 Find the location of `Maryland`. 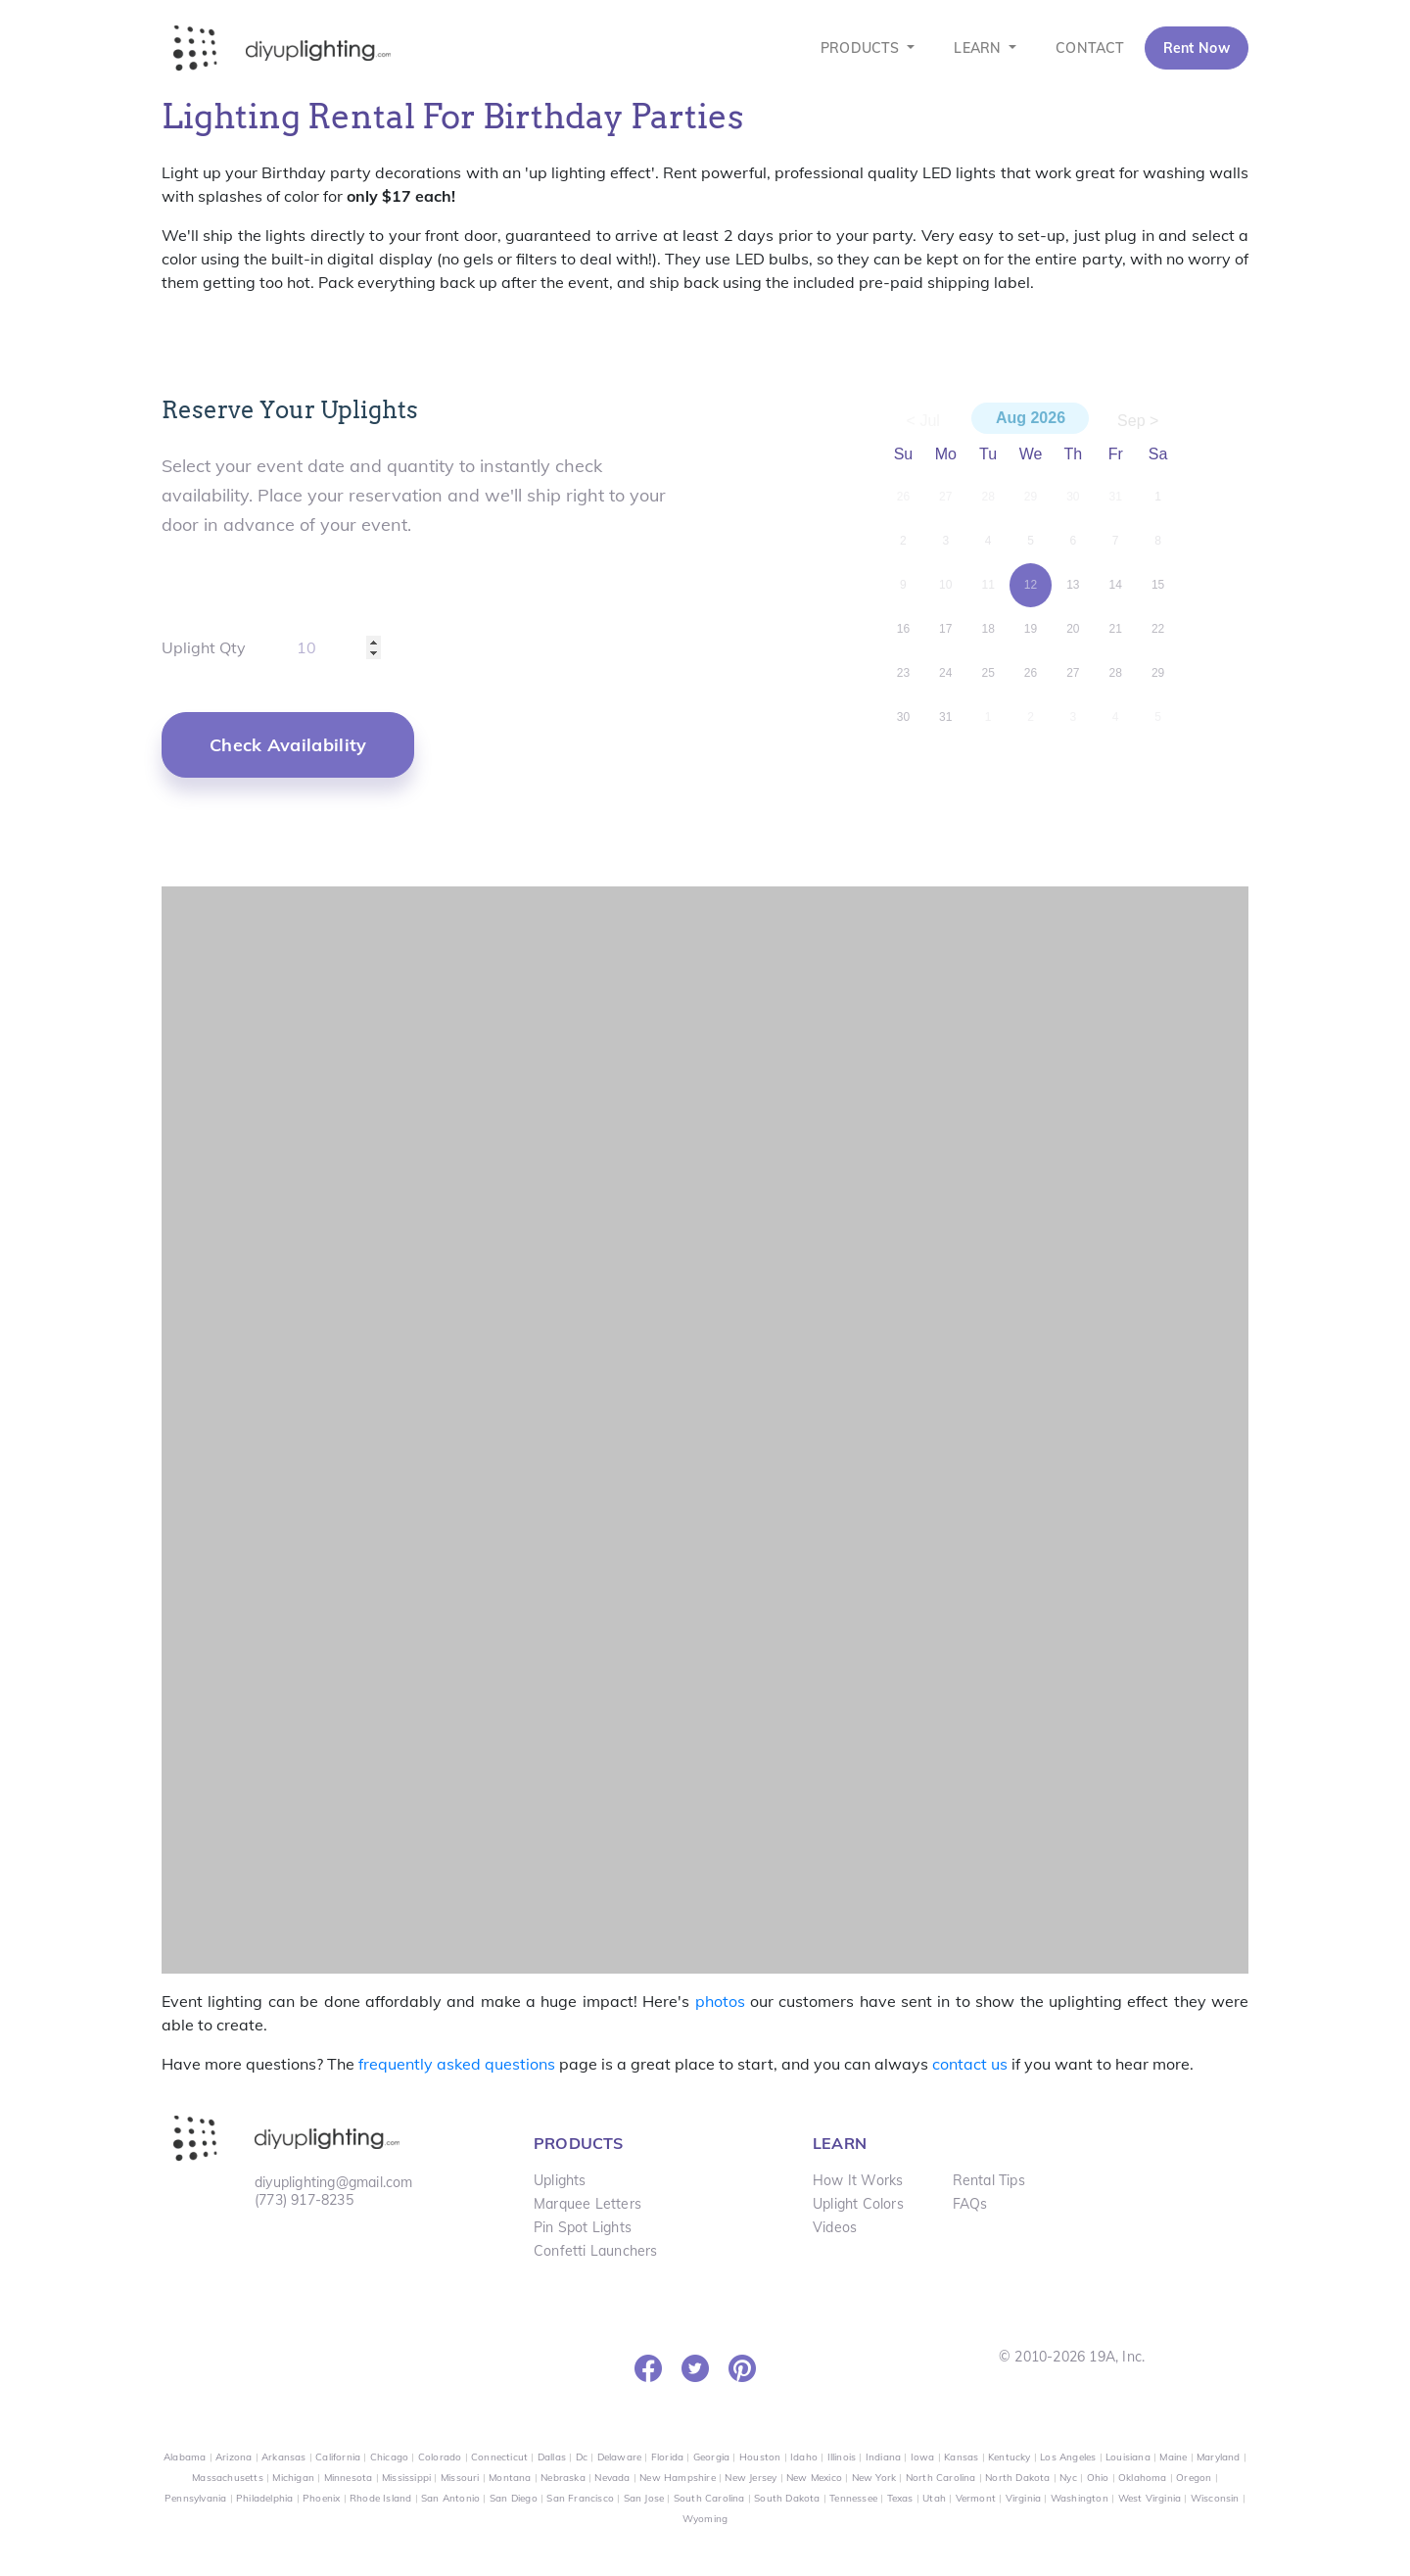

Maryland is located at coordinates (1219, 2457).